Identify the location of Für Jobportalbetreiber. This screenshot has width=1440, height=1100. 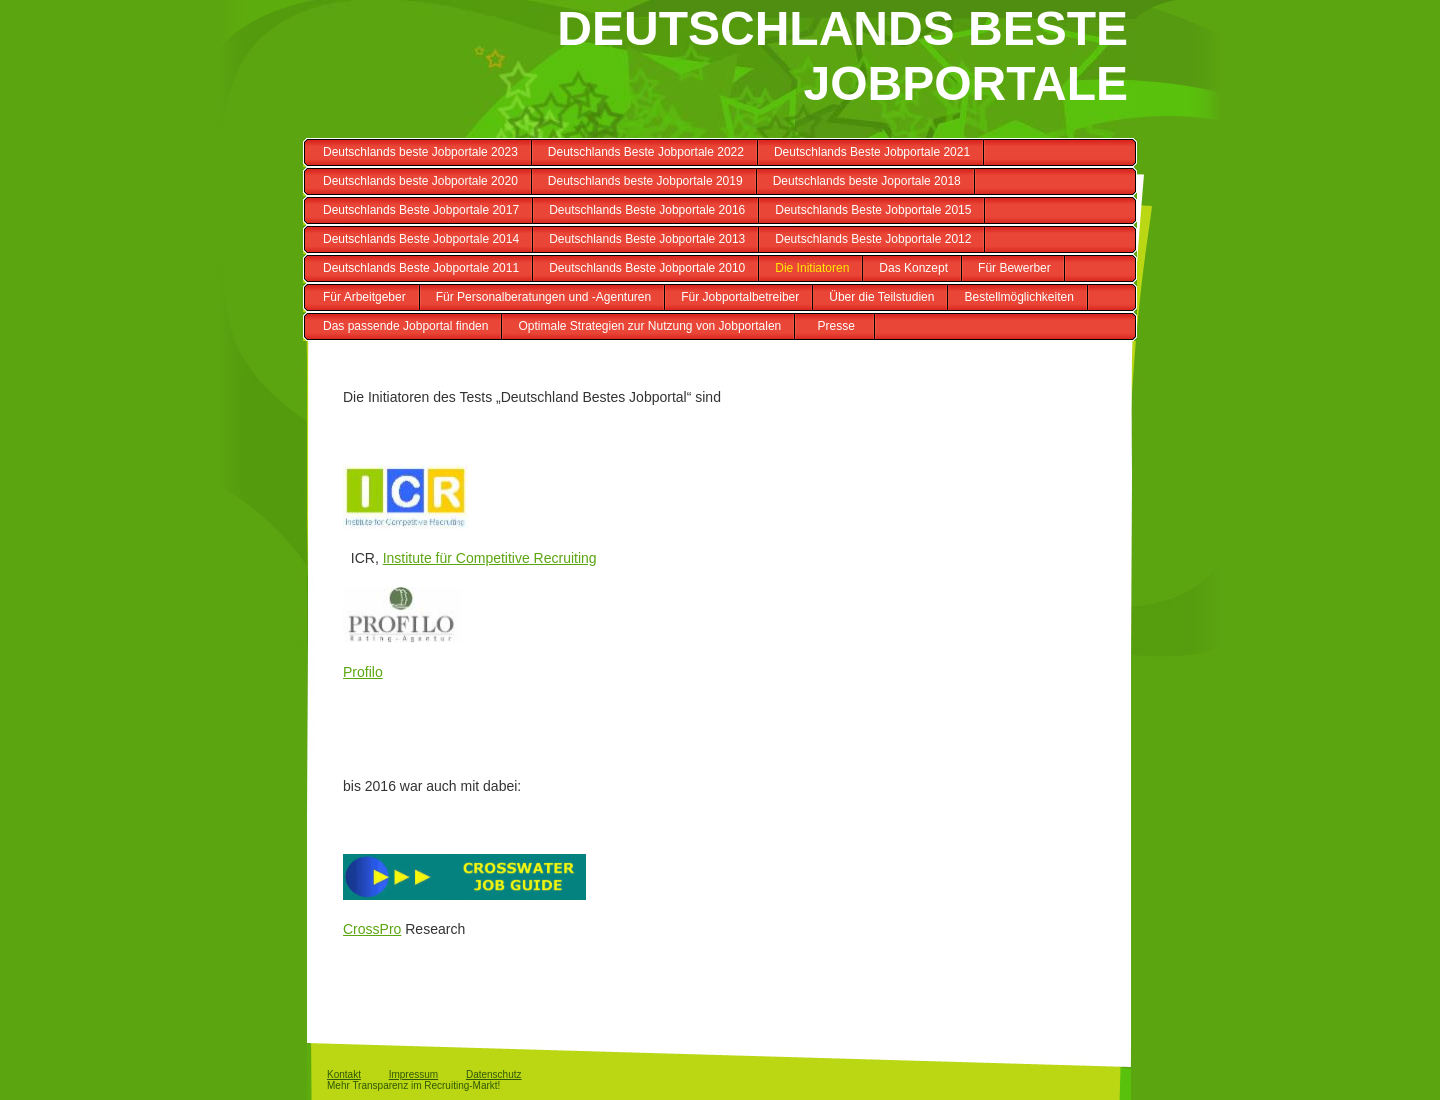
(740, 297).